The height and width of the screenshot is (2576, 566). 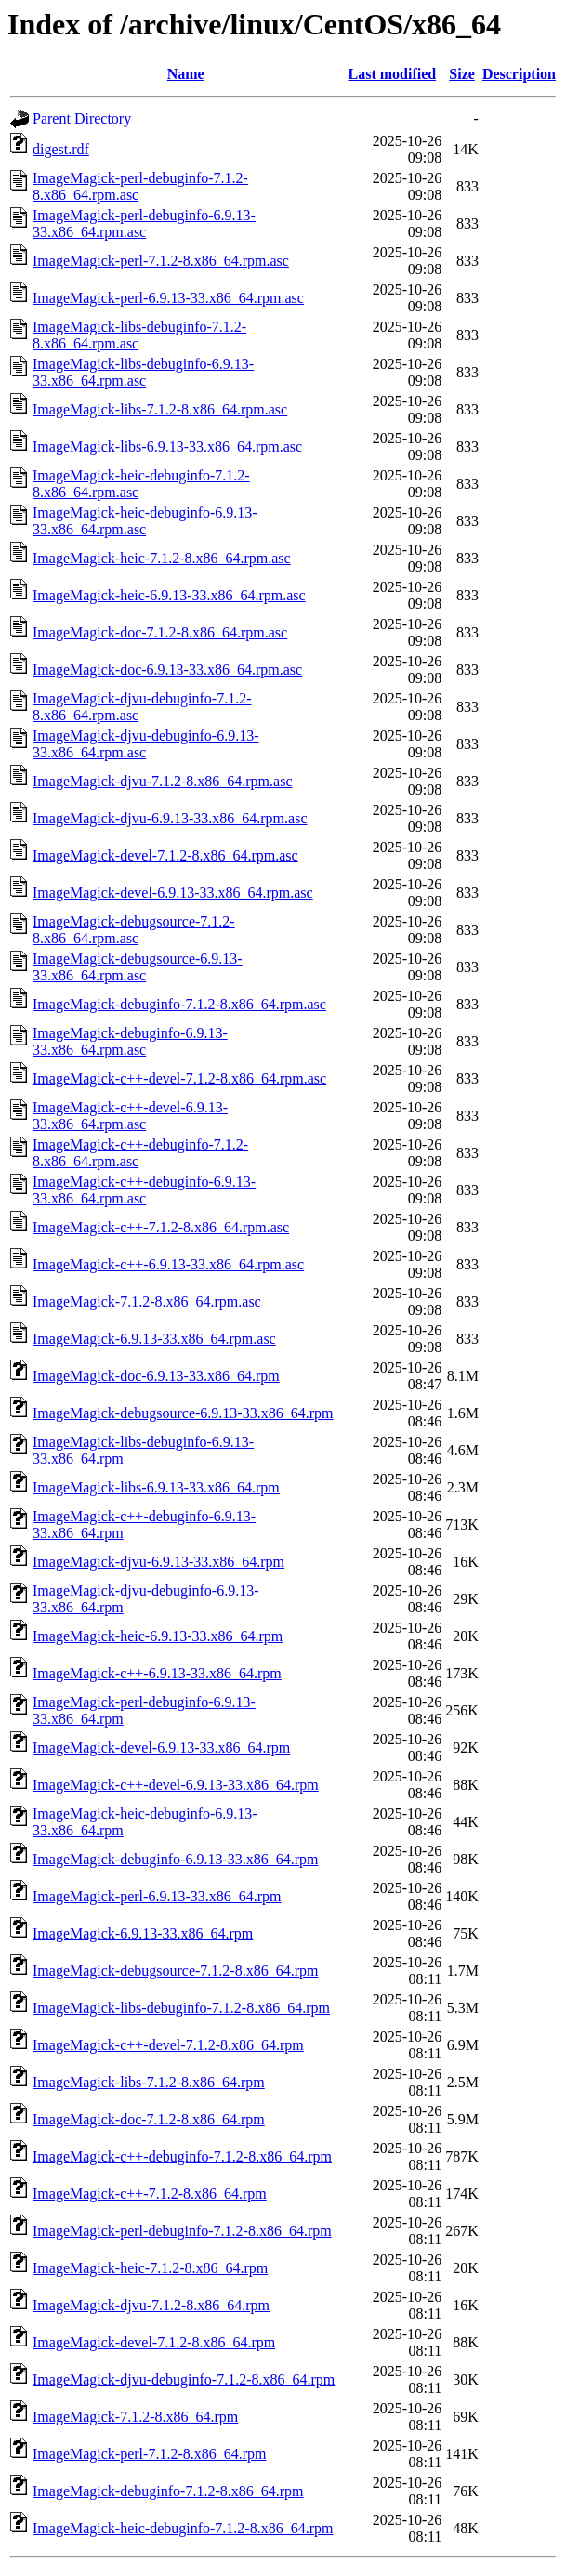 I want to click on ImageMagick-7.1.2-8.x86_64.rpm, so click(x=135, y=2417).